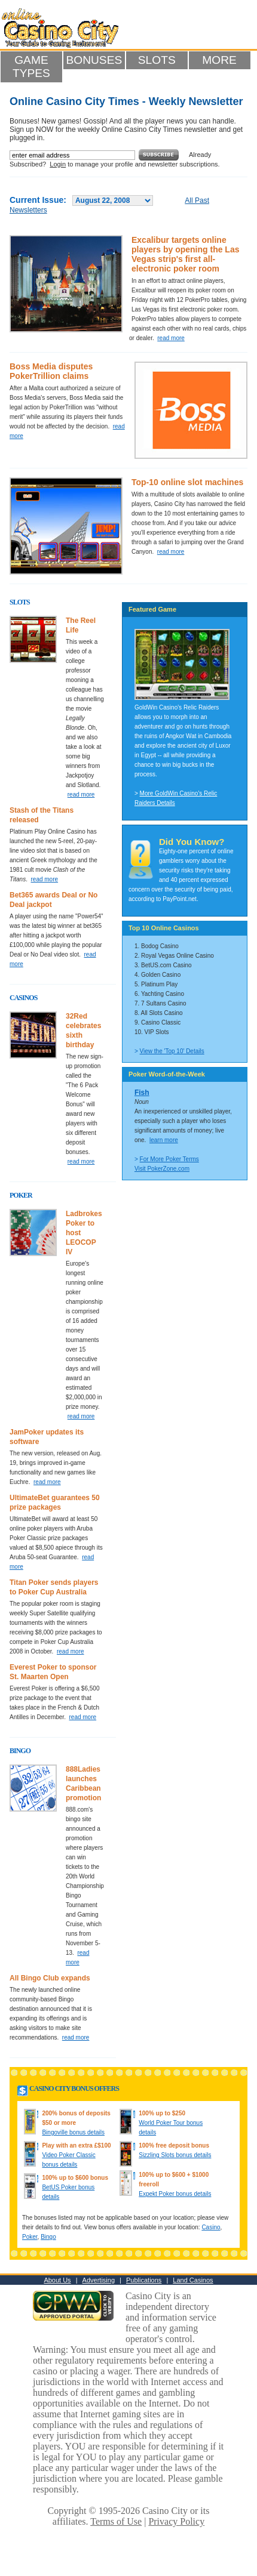 This screenshot has height=2576, width=257. I want to click on Play with an extra £$100, so click(76, 2145).